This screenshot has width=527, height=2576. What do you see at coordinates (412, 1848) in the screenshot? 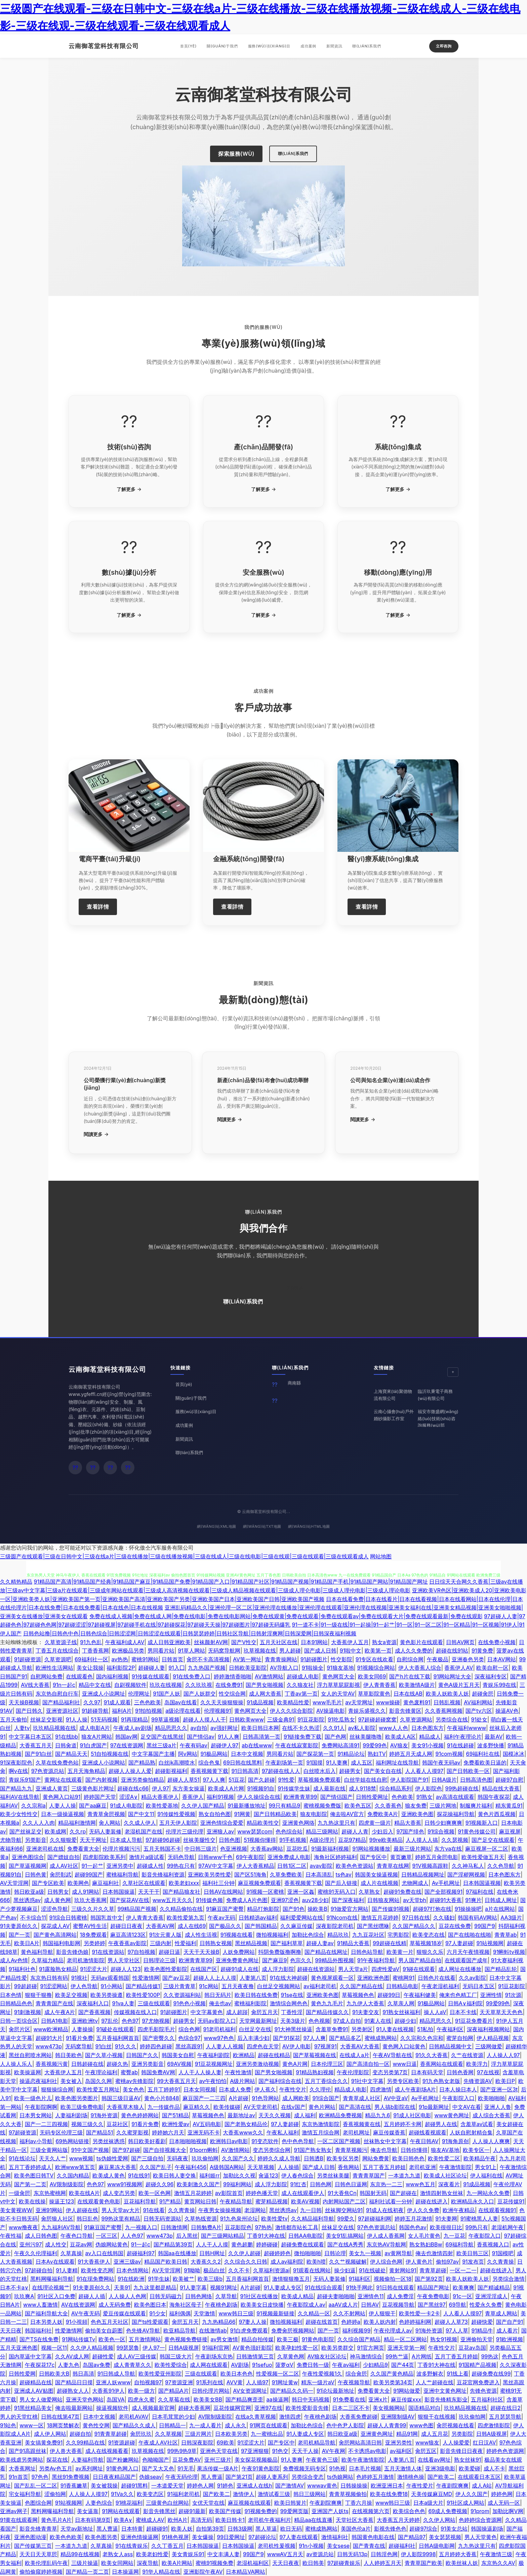
I see `最新三级片网站` at bounding box center [412, 1848].